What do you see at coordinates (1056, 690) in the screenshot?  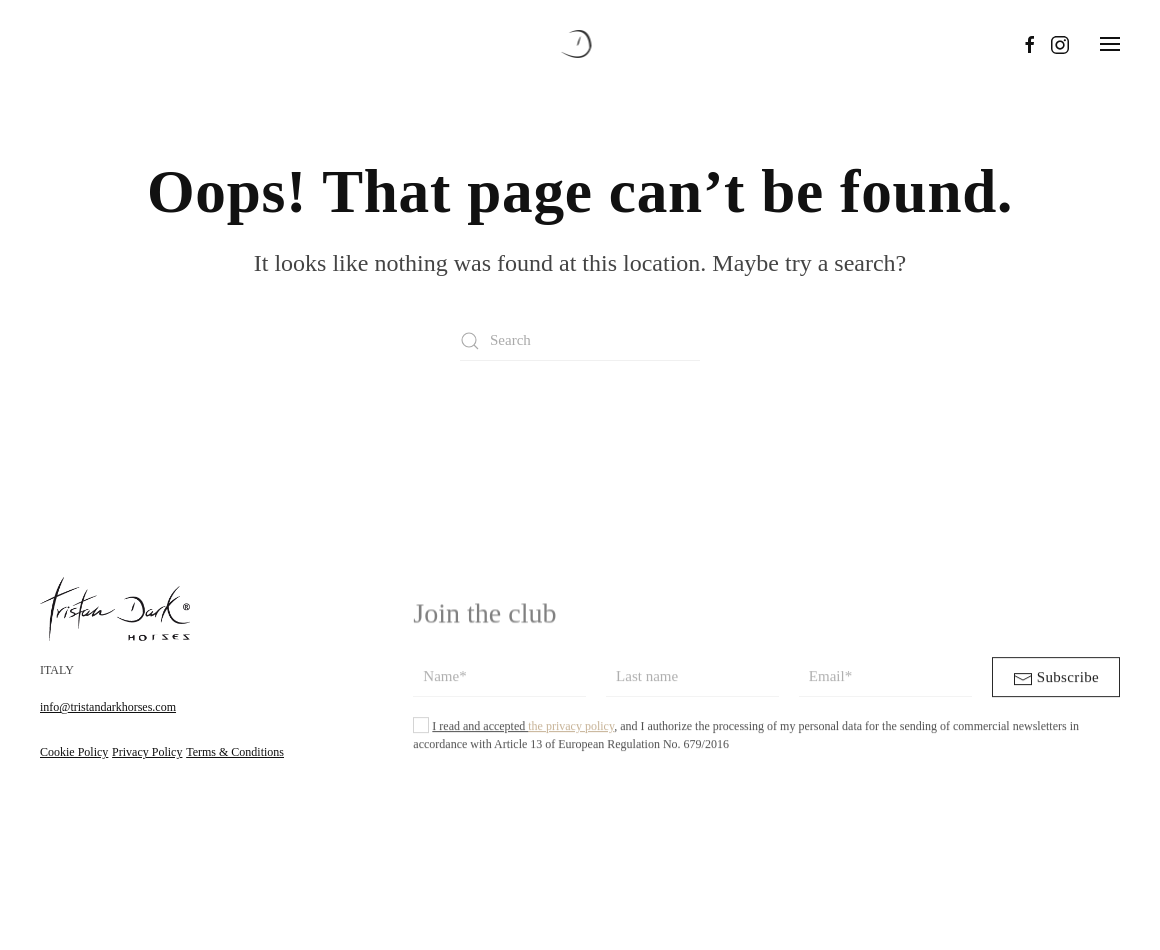 I see `Subscribe` at bounding box center [1056, 690].